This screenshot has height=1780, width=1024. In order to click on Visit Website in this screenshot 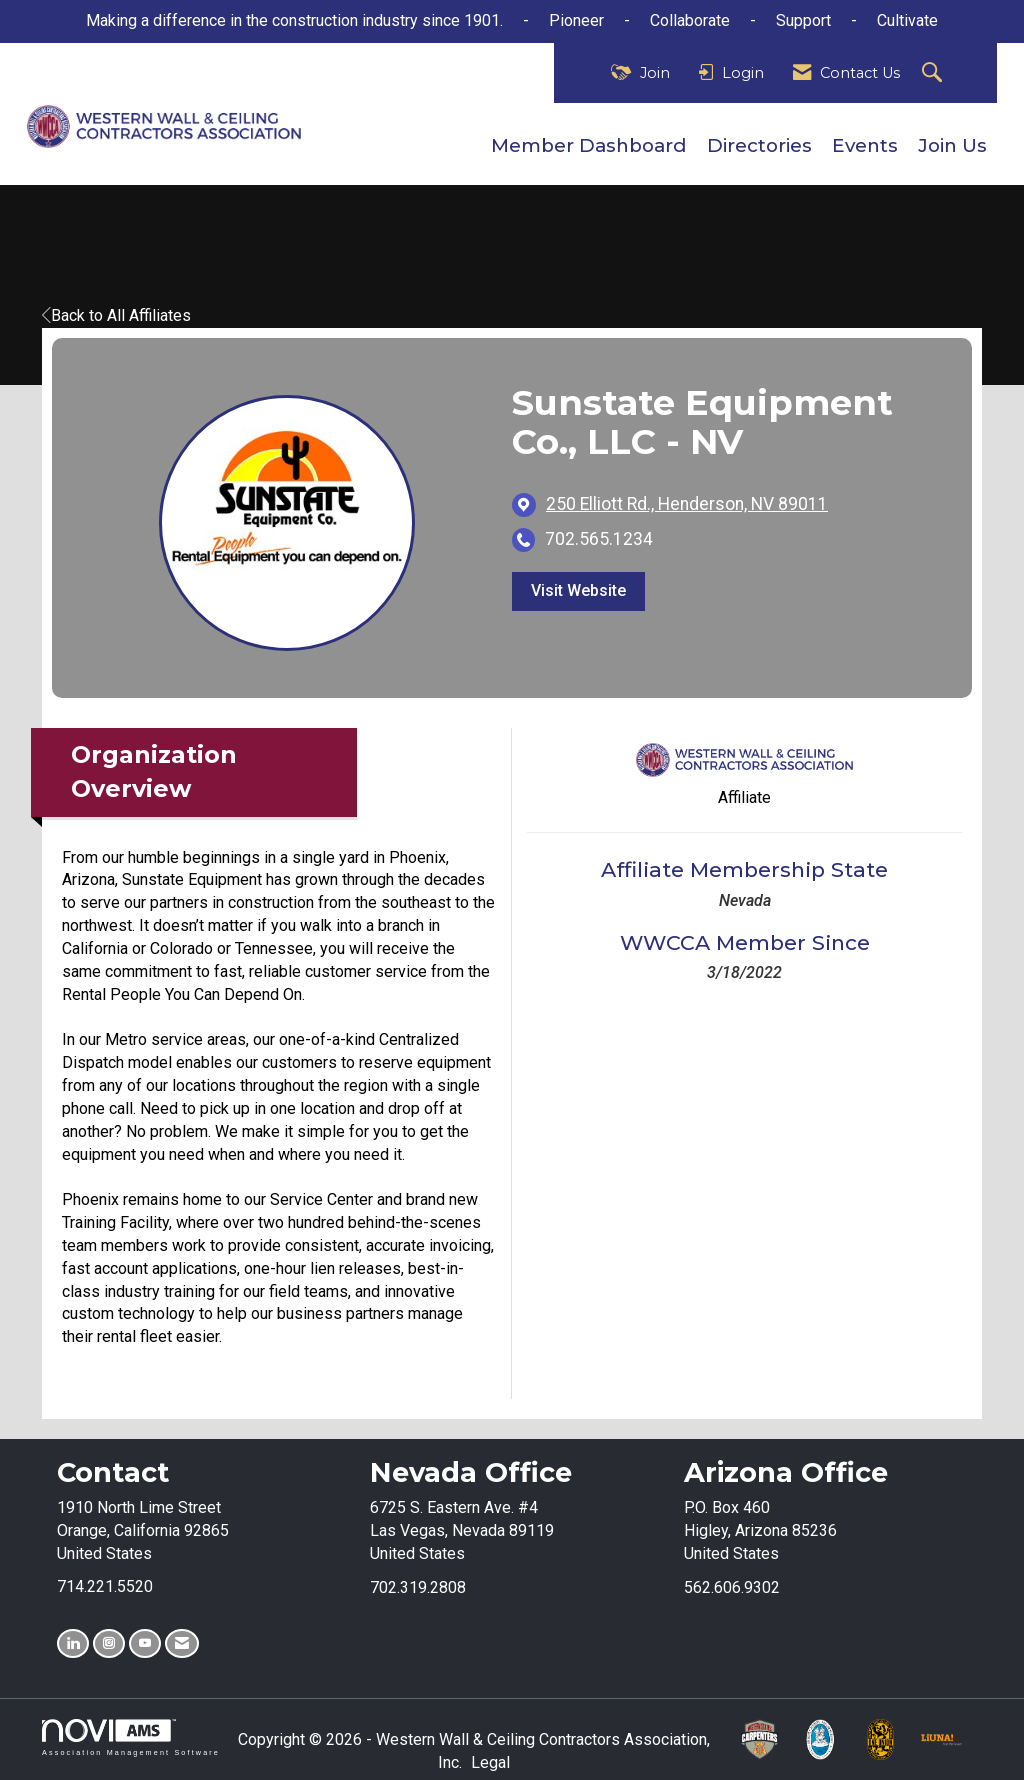, I will do `click(578, 590)`.